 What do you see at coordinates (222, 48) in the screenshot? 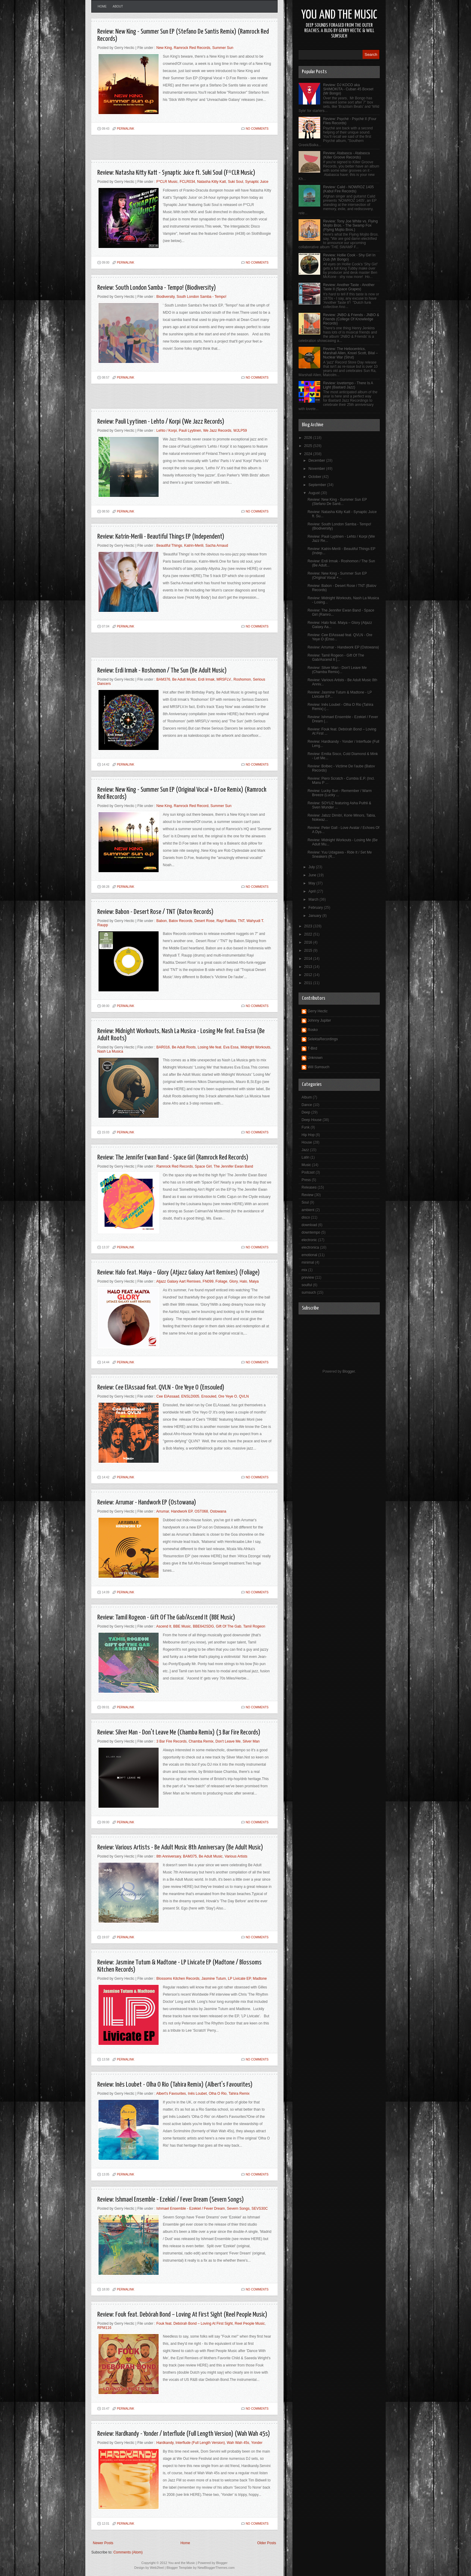
I see `Summer Sun` at bounding box center [222, 48].